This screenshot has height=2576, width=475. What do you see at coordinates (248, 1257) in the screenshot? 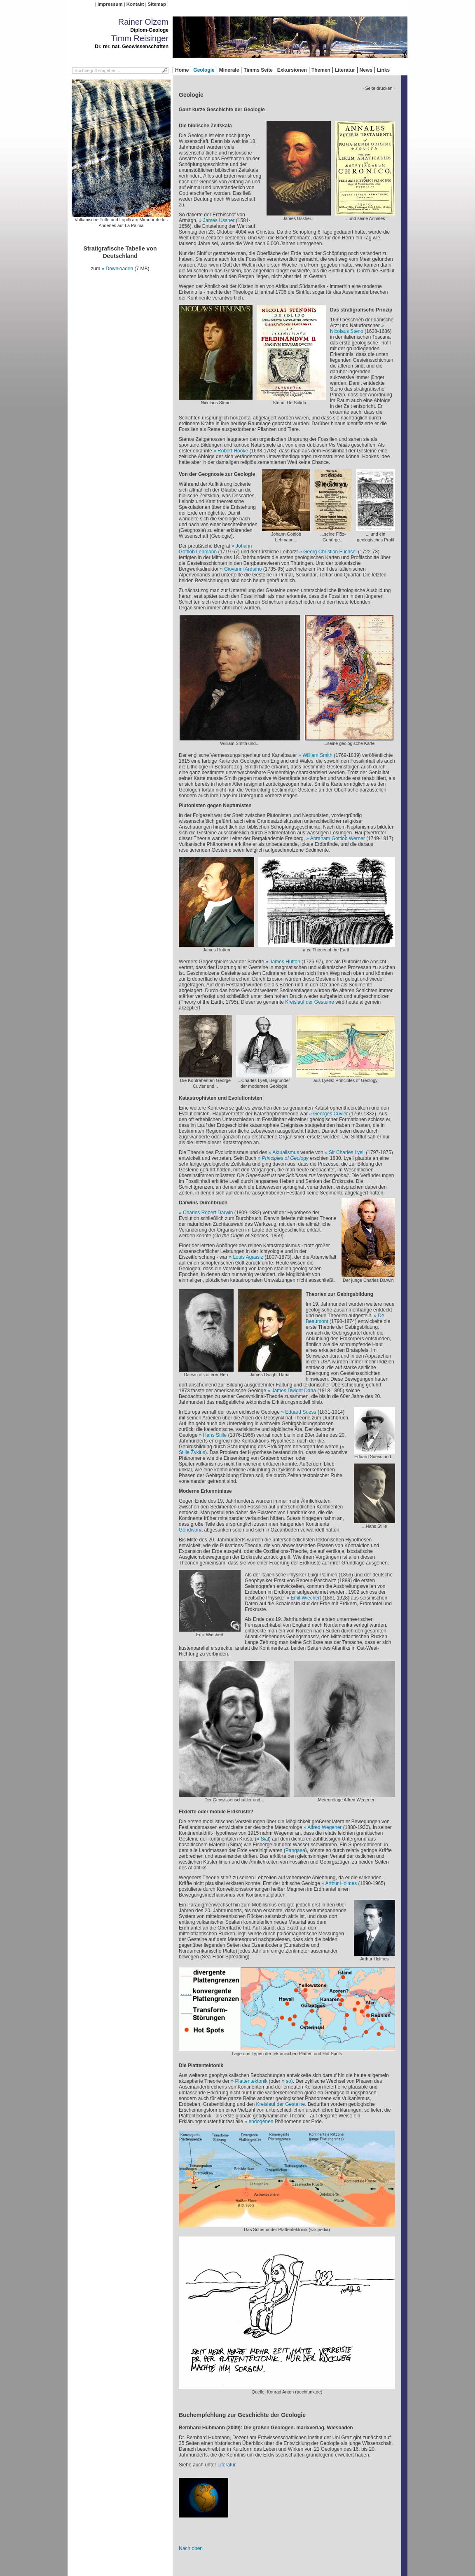
I see `Louis Agassiz` at bounding box center [248, 1257].